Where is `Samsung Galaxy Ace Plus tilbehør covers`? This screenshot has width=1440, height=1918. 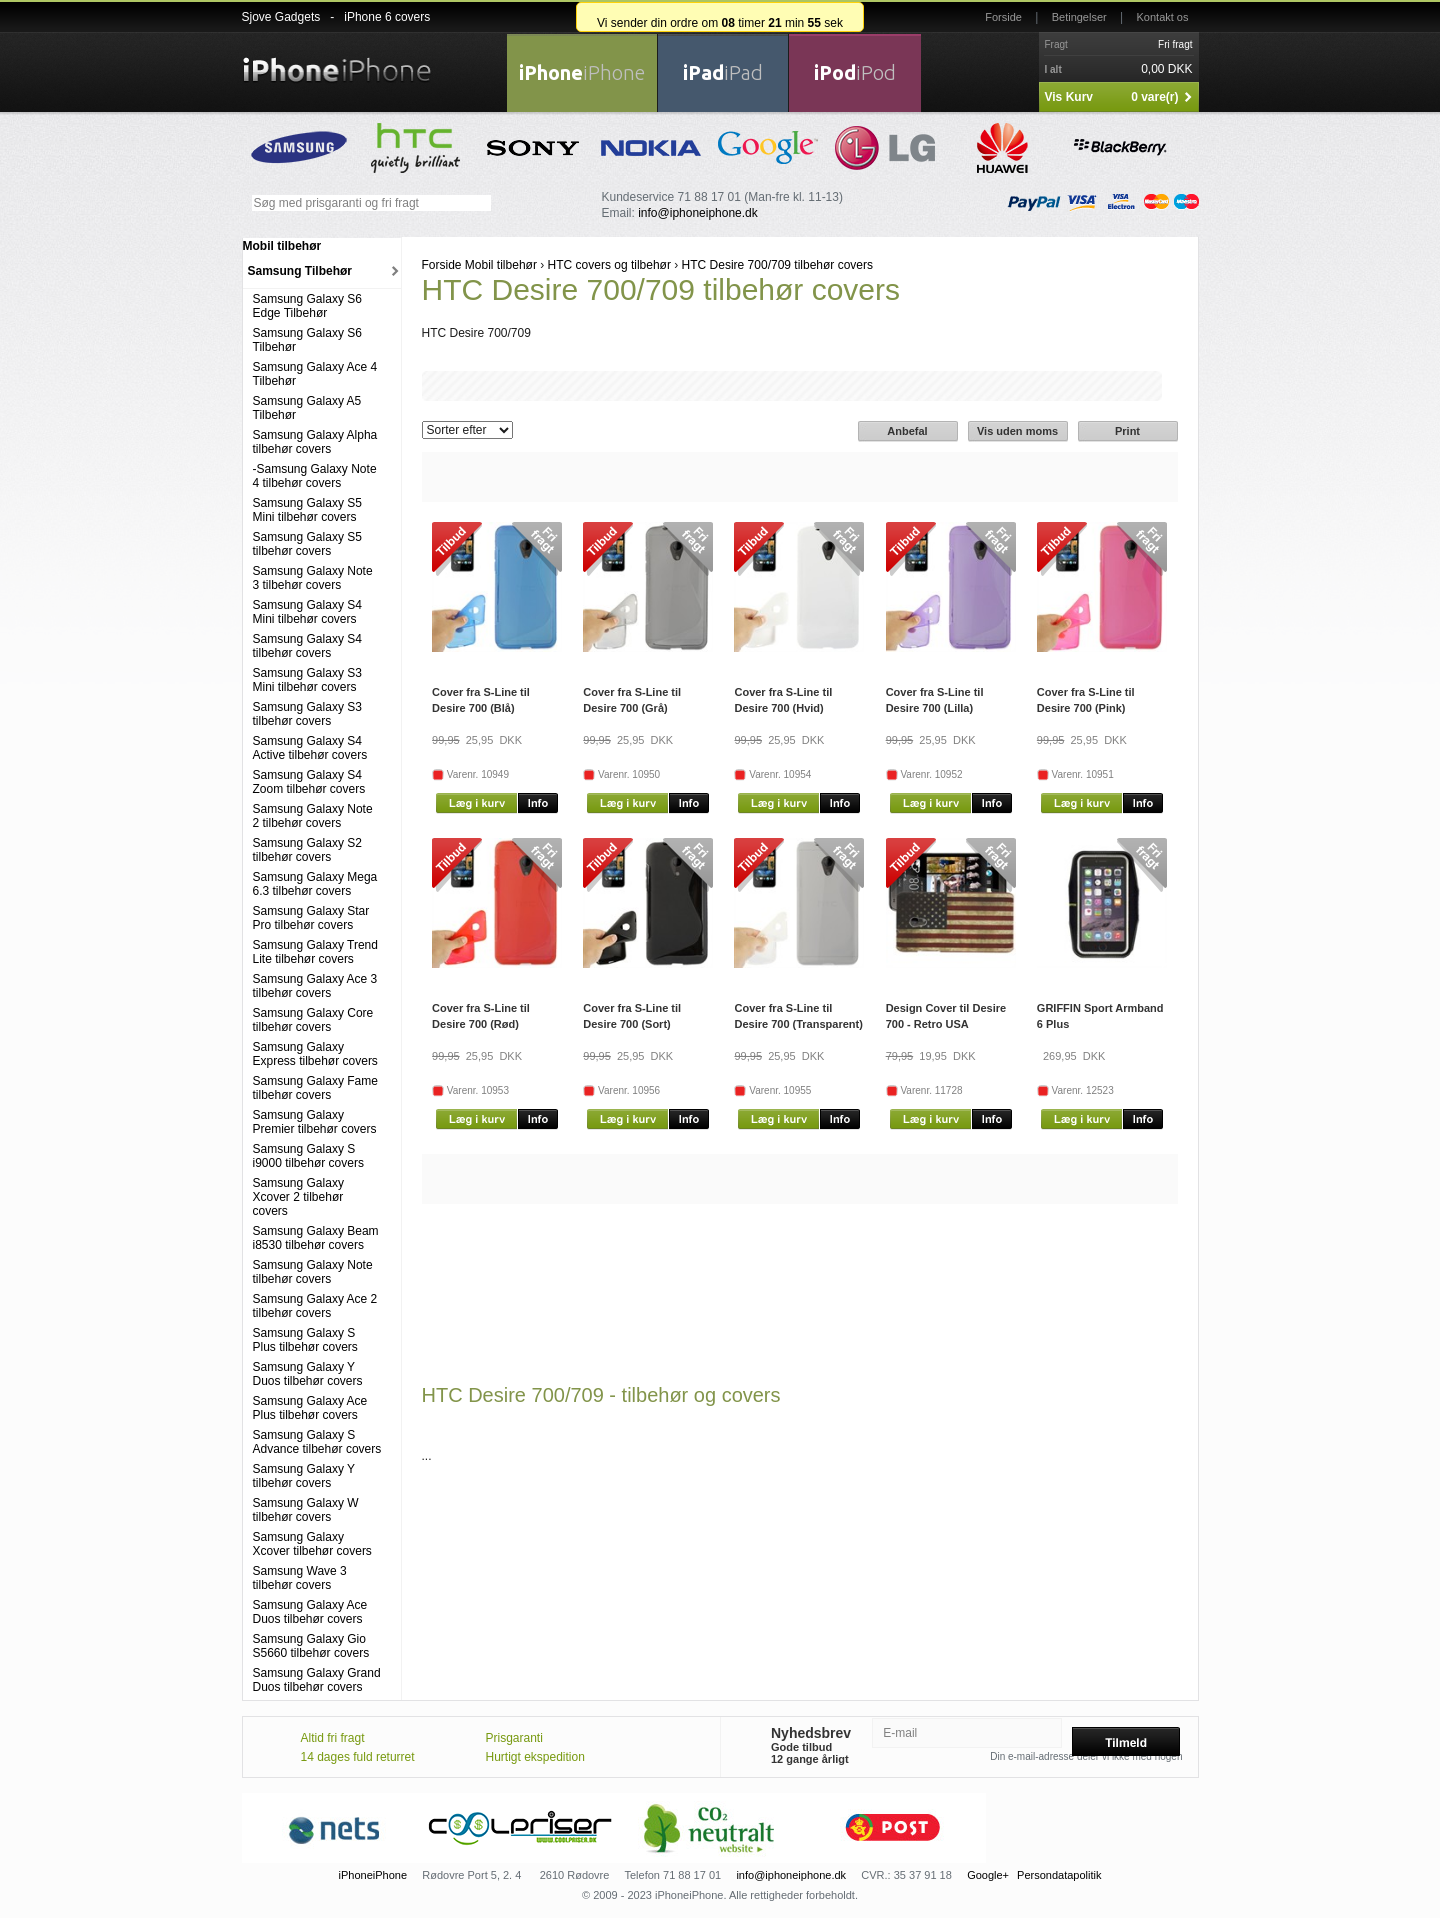 Samsung Galaxy Ace Plus tilbehør covers is located at coordinates (310, 1408).